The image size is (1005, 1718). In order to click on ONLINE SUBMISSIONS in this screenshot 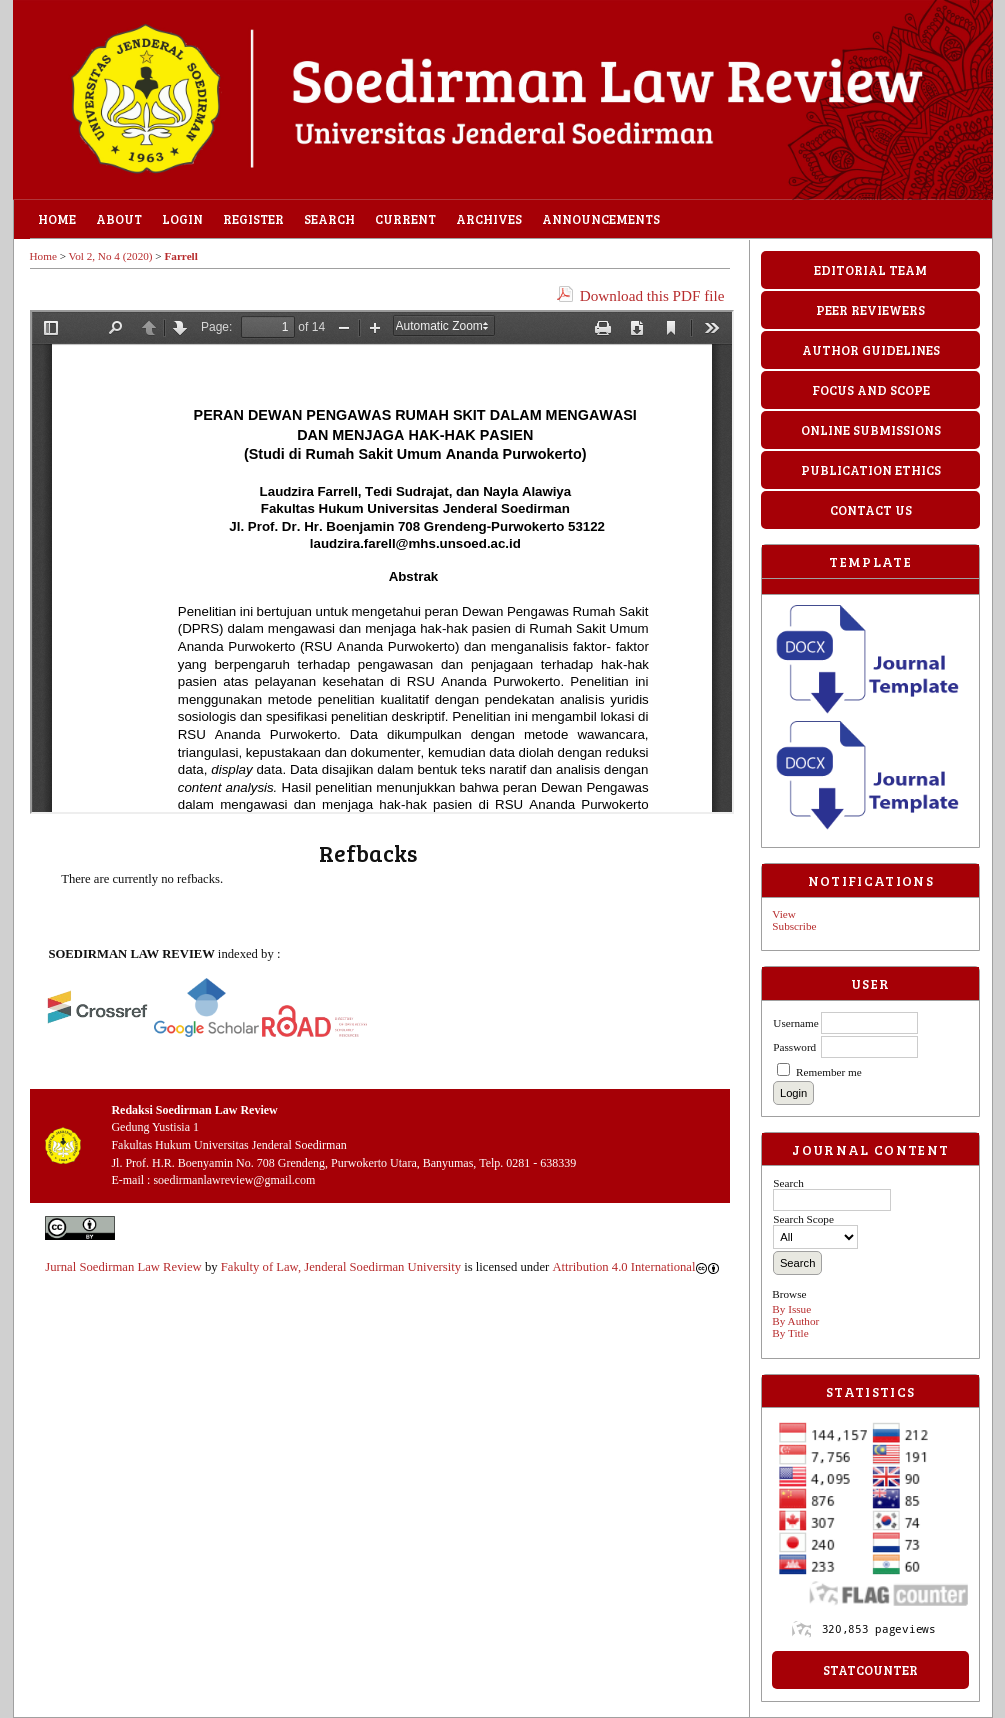, I will do `click(871, 430)`.